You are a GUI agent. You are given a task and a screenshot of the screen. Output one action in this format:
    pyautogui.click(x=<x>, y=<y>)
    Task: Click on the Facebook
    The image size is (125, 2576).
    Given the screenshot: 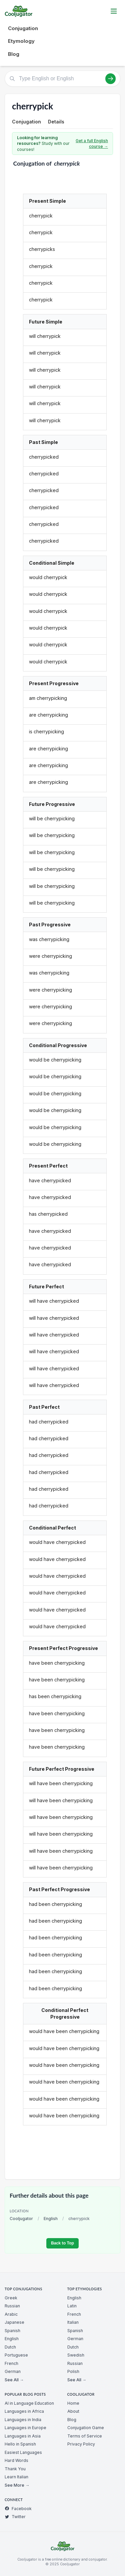 What is the action you would take?
    pyautogui.click(x=18, y=2508)
    